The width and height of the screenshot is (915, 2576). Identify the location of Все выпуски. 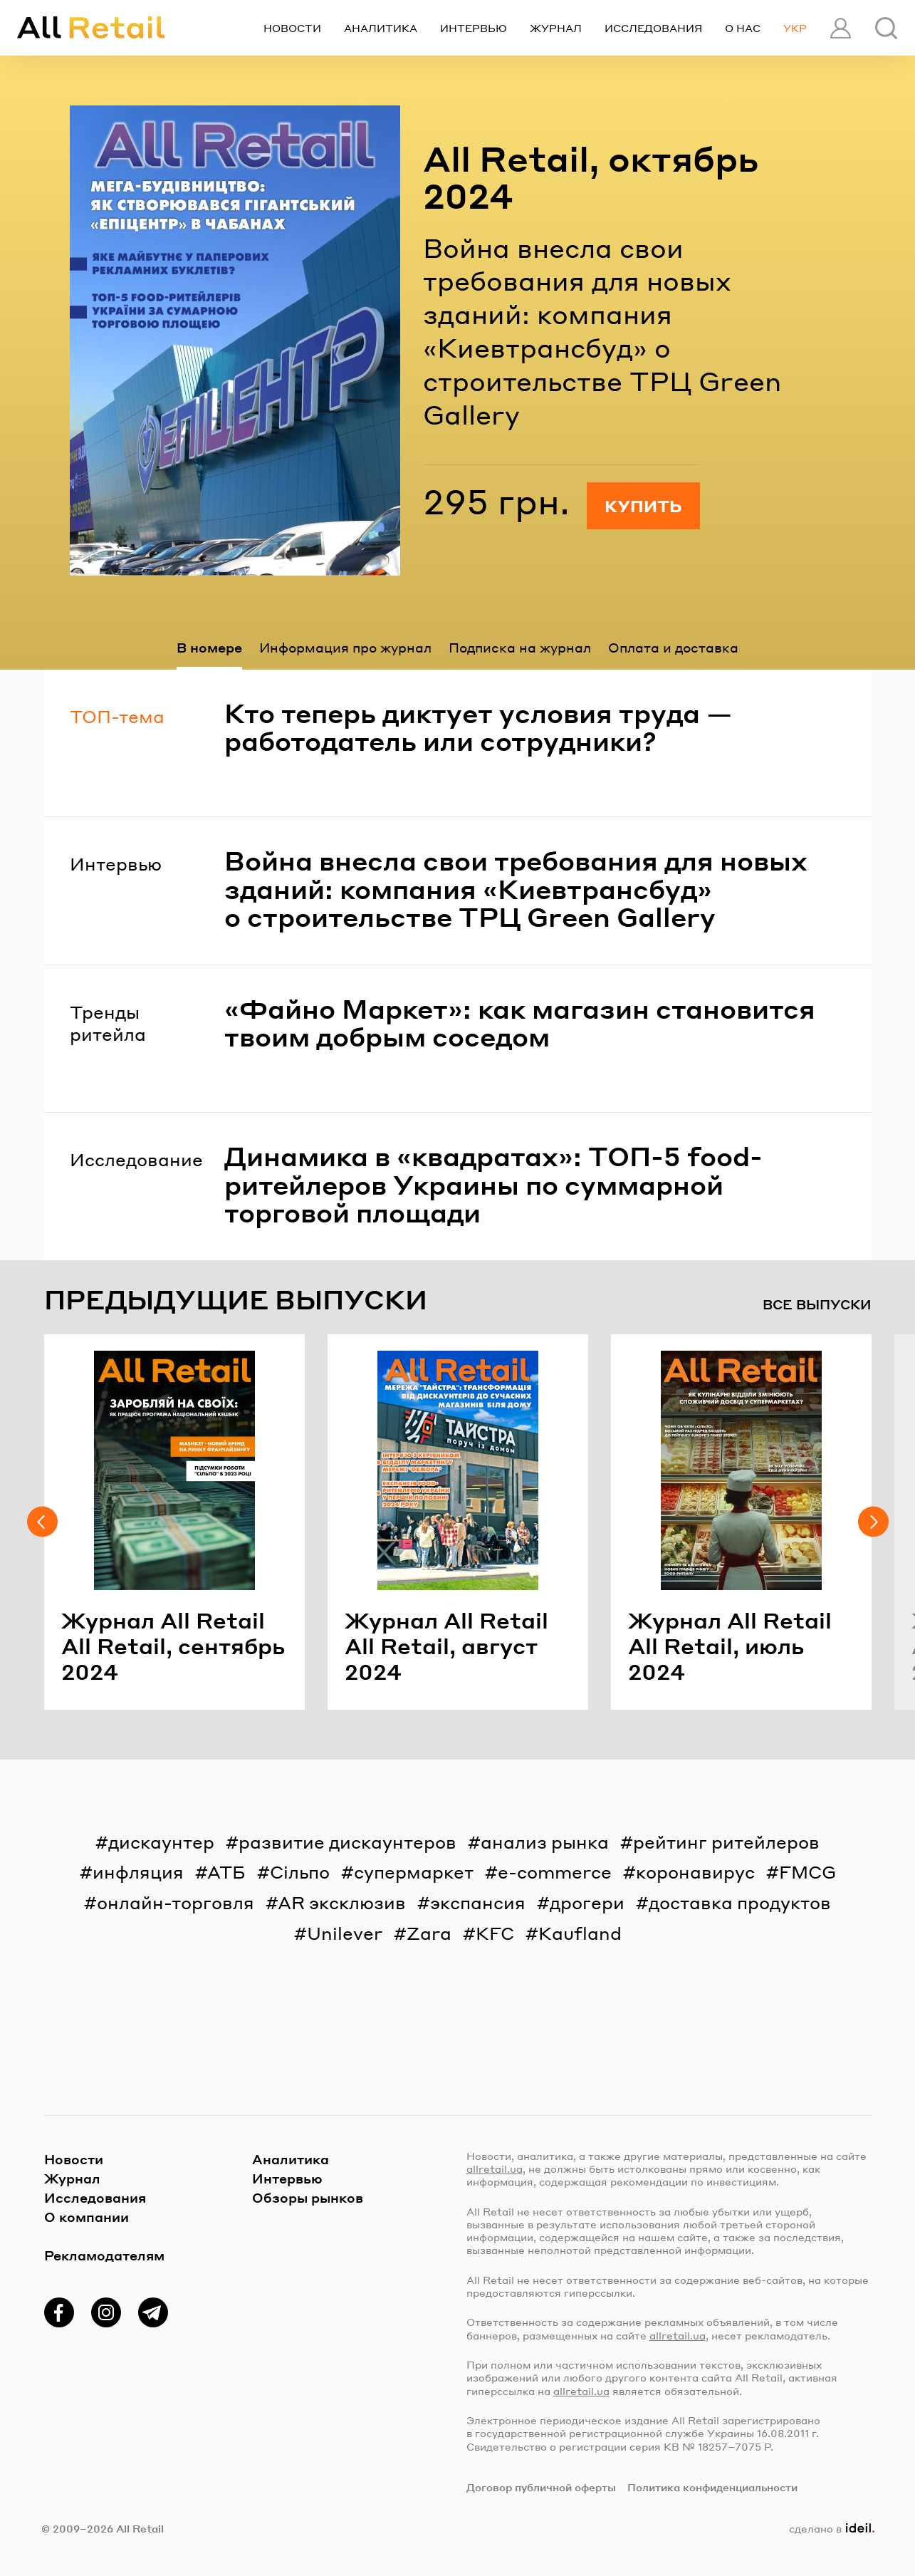
(817, 1304).